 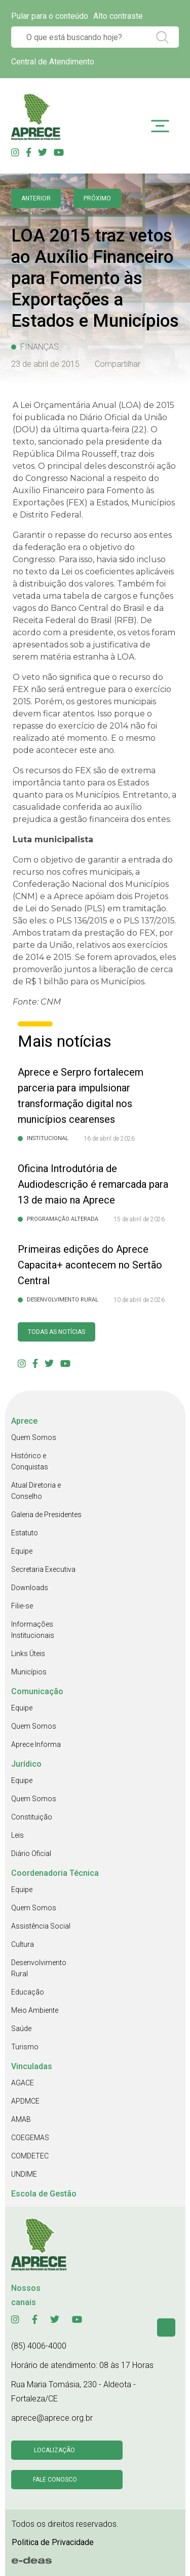 I want to click on AGACE, so click(x=22, y=2083).